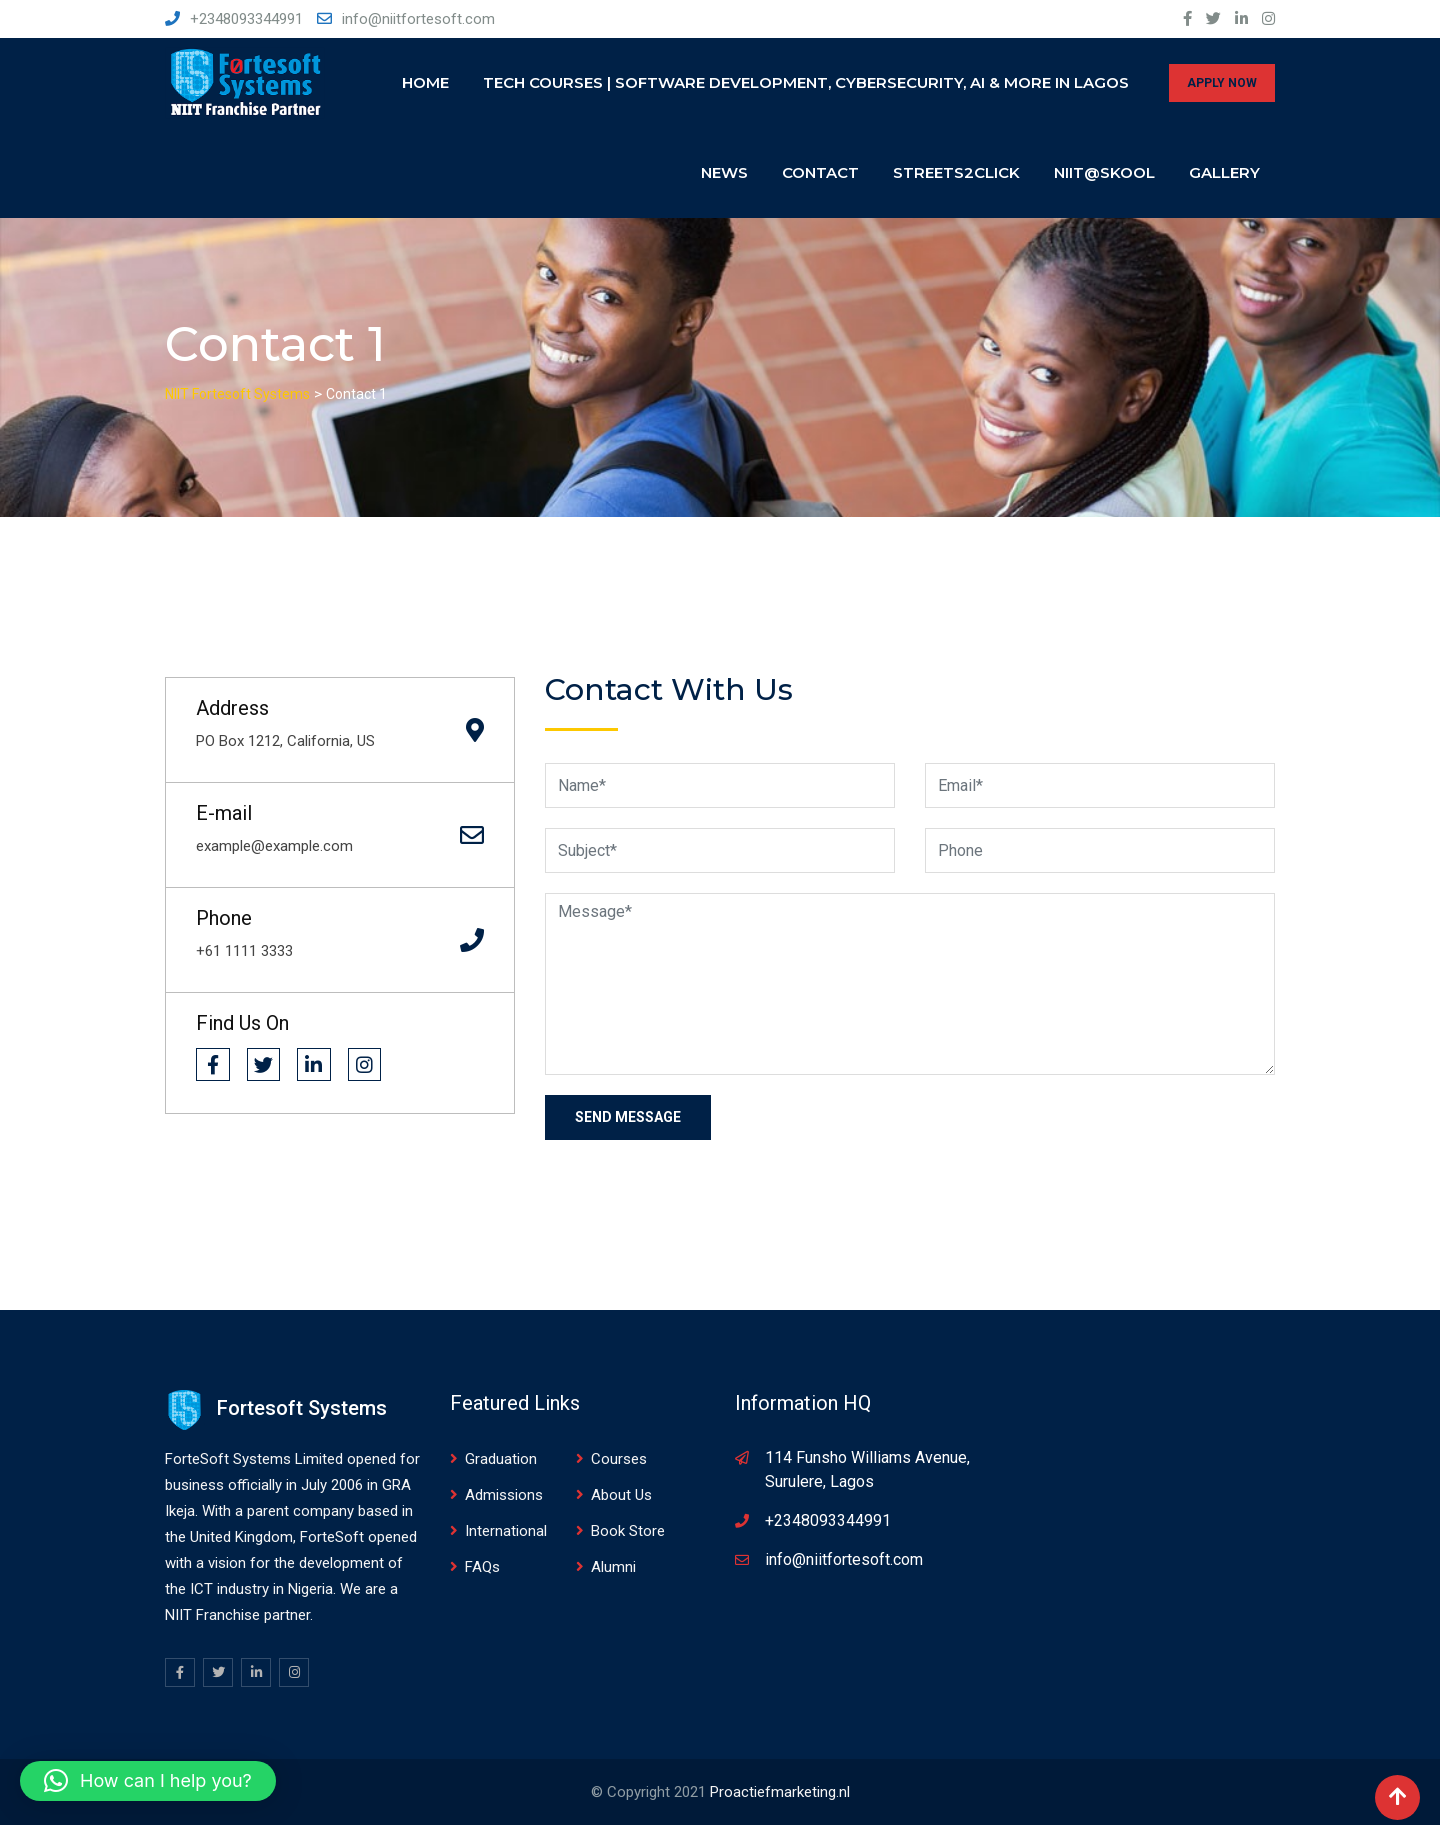  Describe the element at coordinates (619, 1459) in the screenshot. I see `Courses` at that location.